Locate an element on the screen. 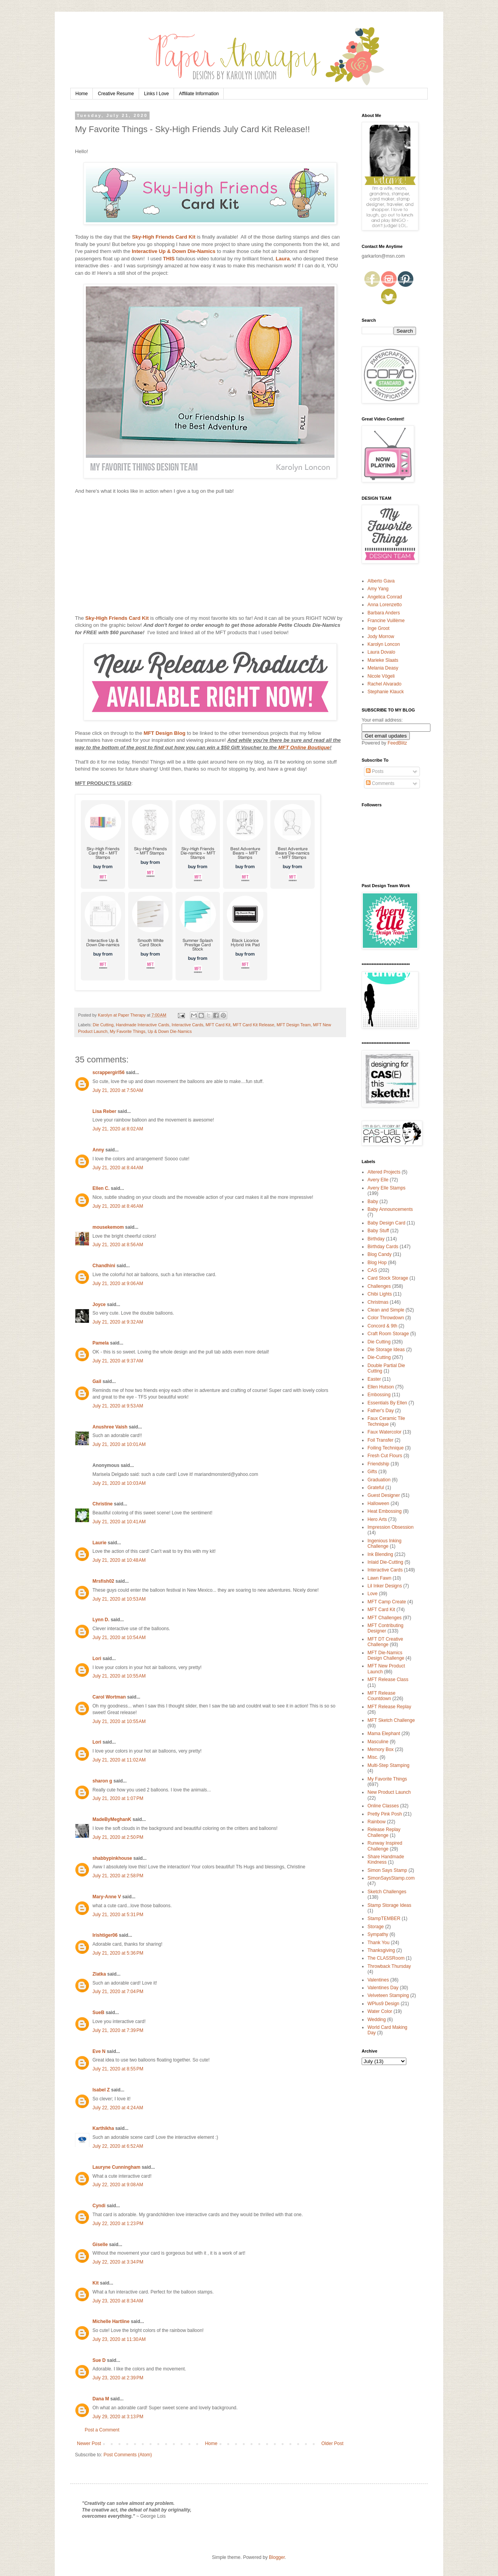 The image size is (498, 2576). SimonSaysStamp.com is located at coordinates (390, 1878).